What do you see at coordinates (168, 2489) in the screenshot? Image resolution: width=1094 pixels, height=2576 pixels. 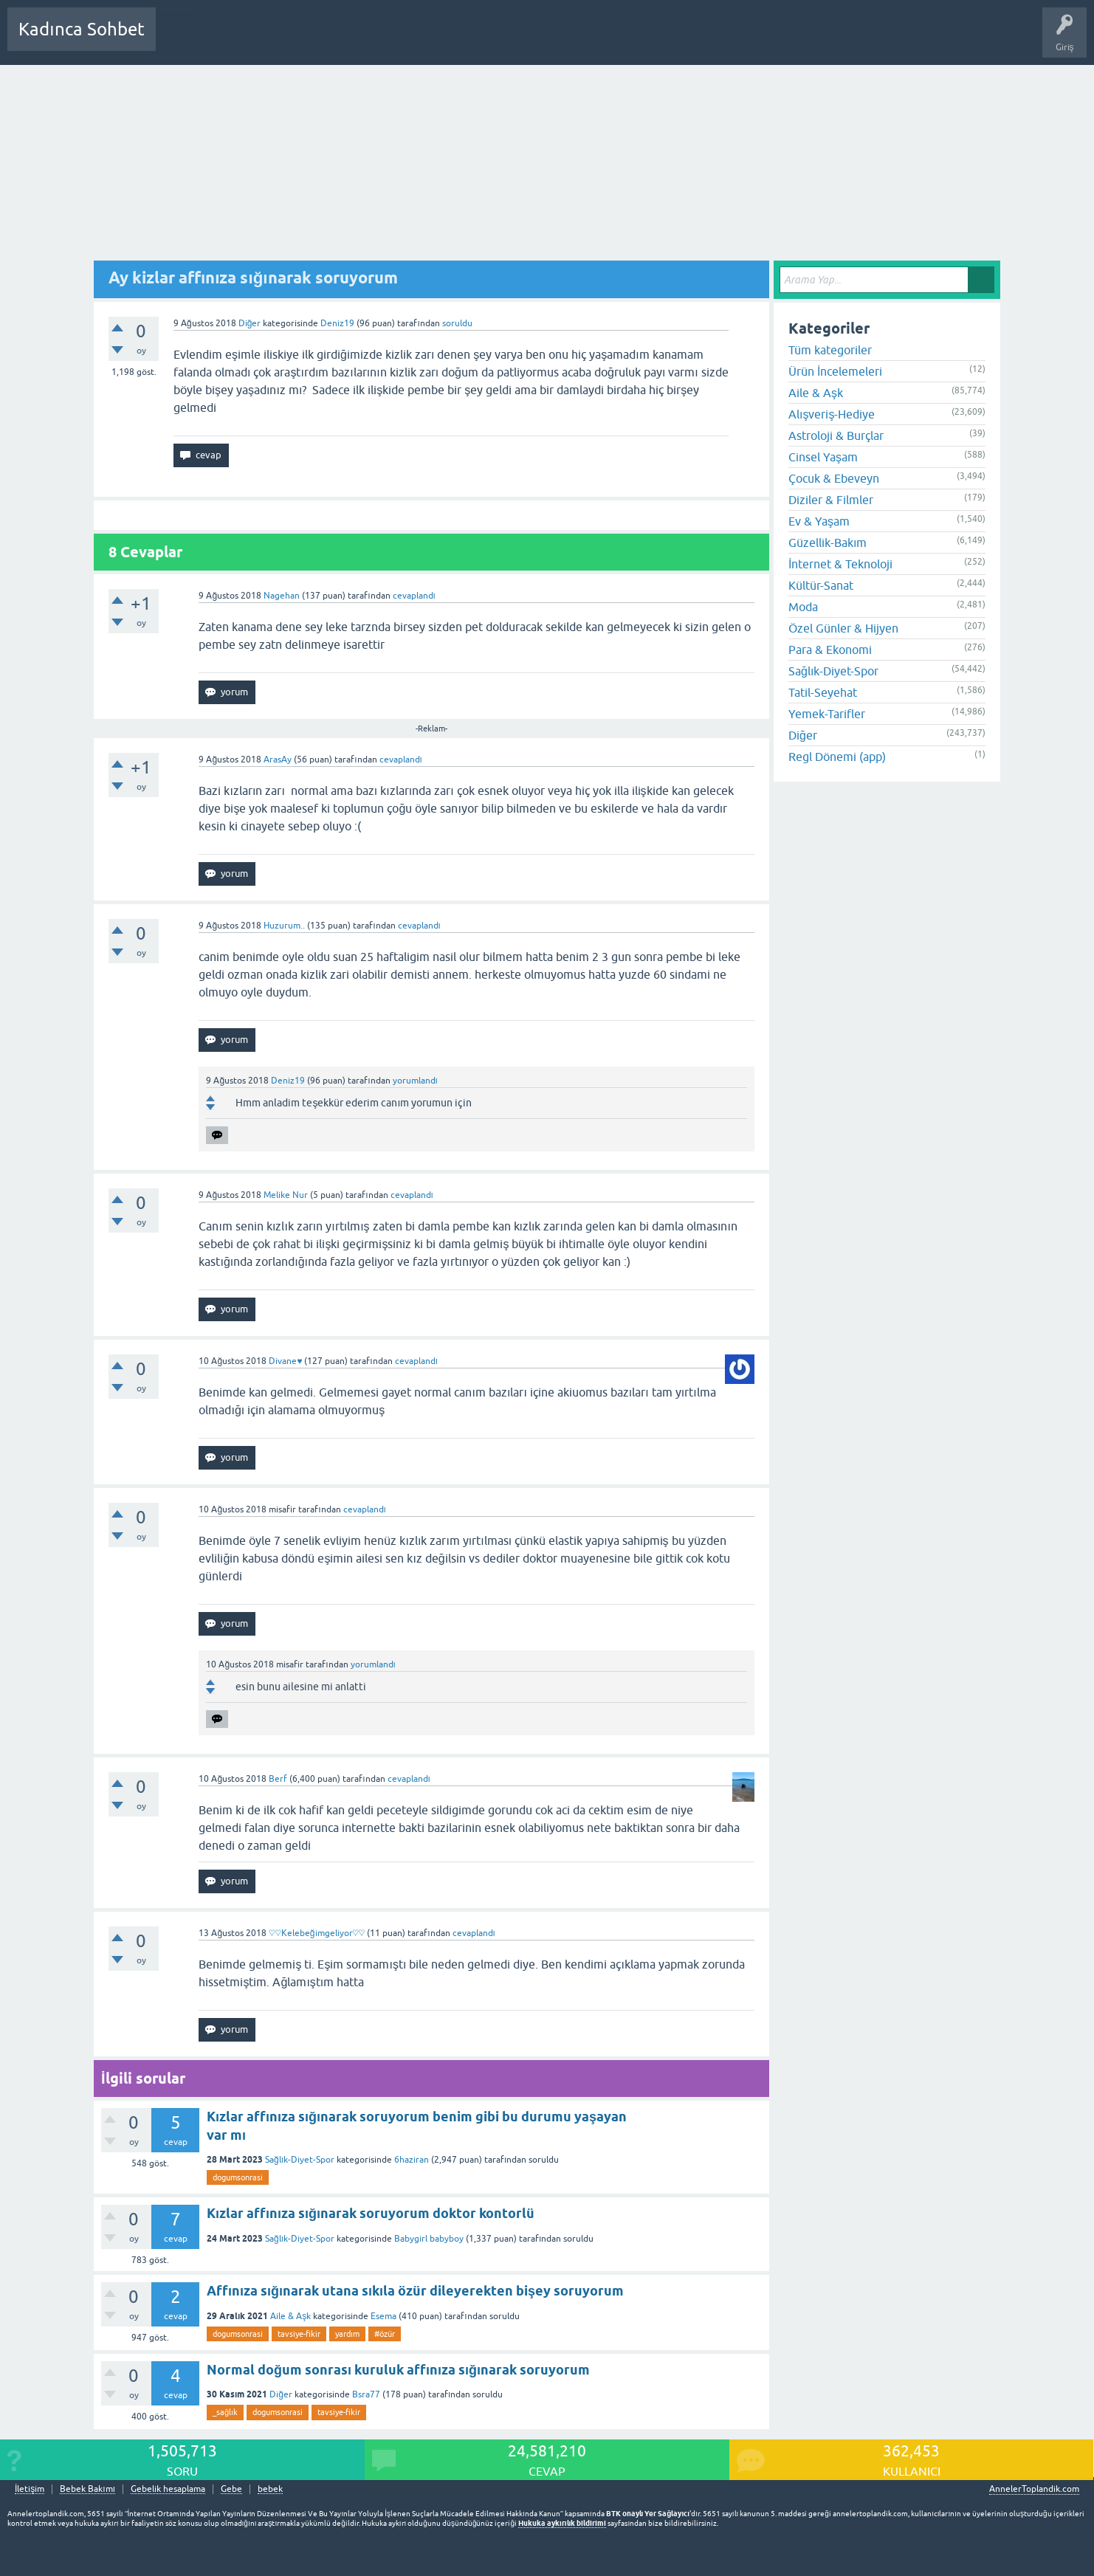 I see `Gebelik hesaplama` at bounding box center [168, 2489].